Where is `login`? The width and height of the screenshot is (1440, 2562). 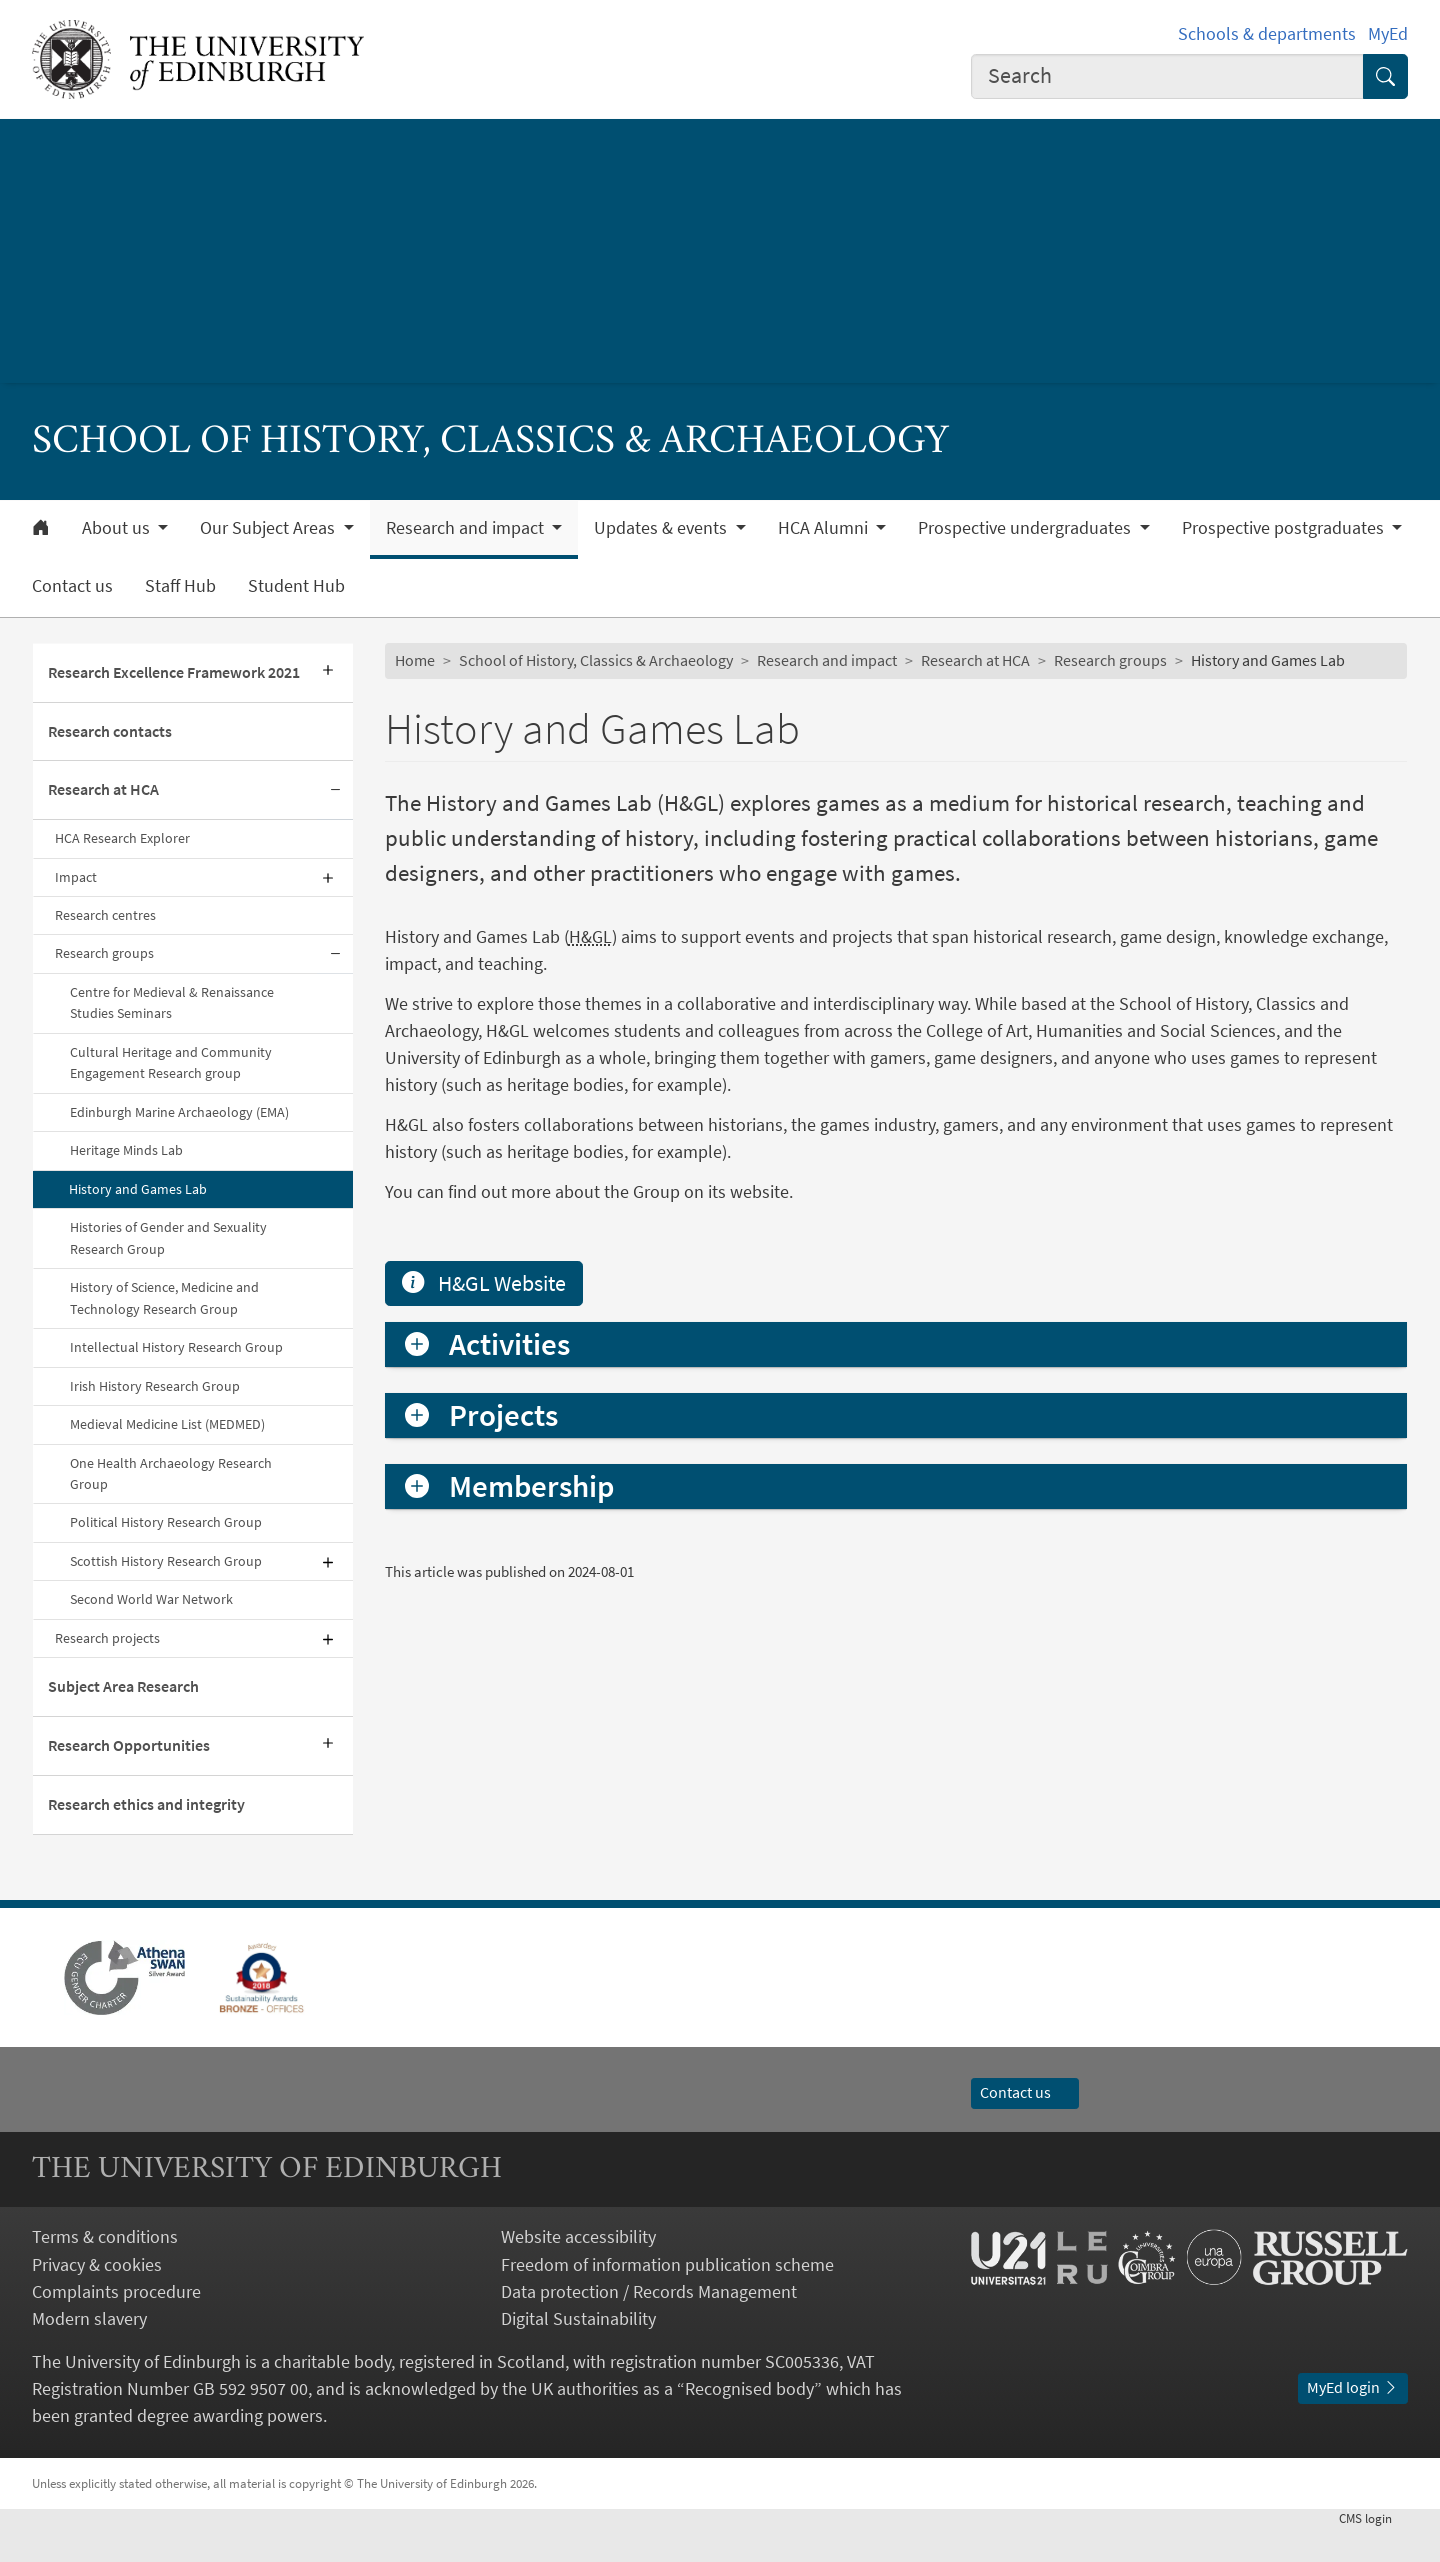 login is located at coordinates (1373, 2552).